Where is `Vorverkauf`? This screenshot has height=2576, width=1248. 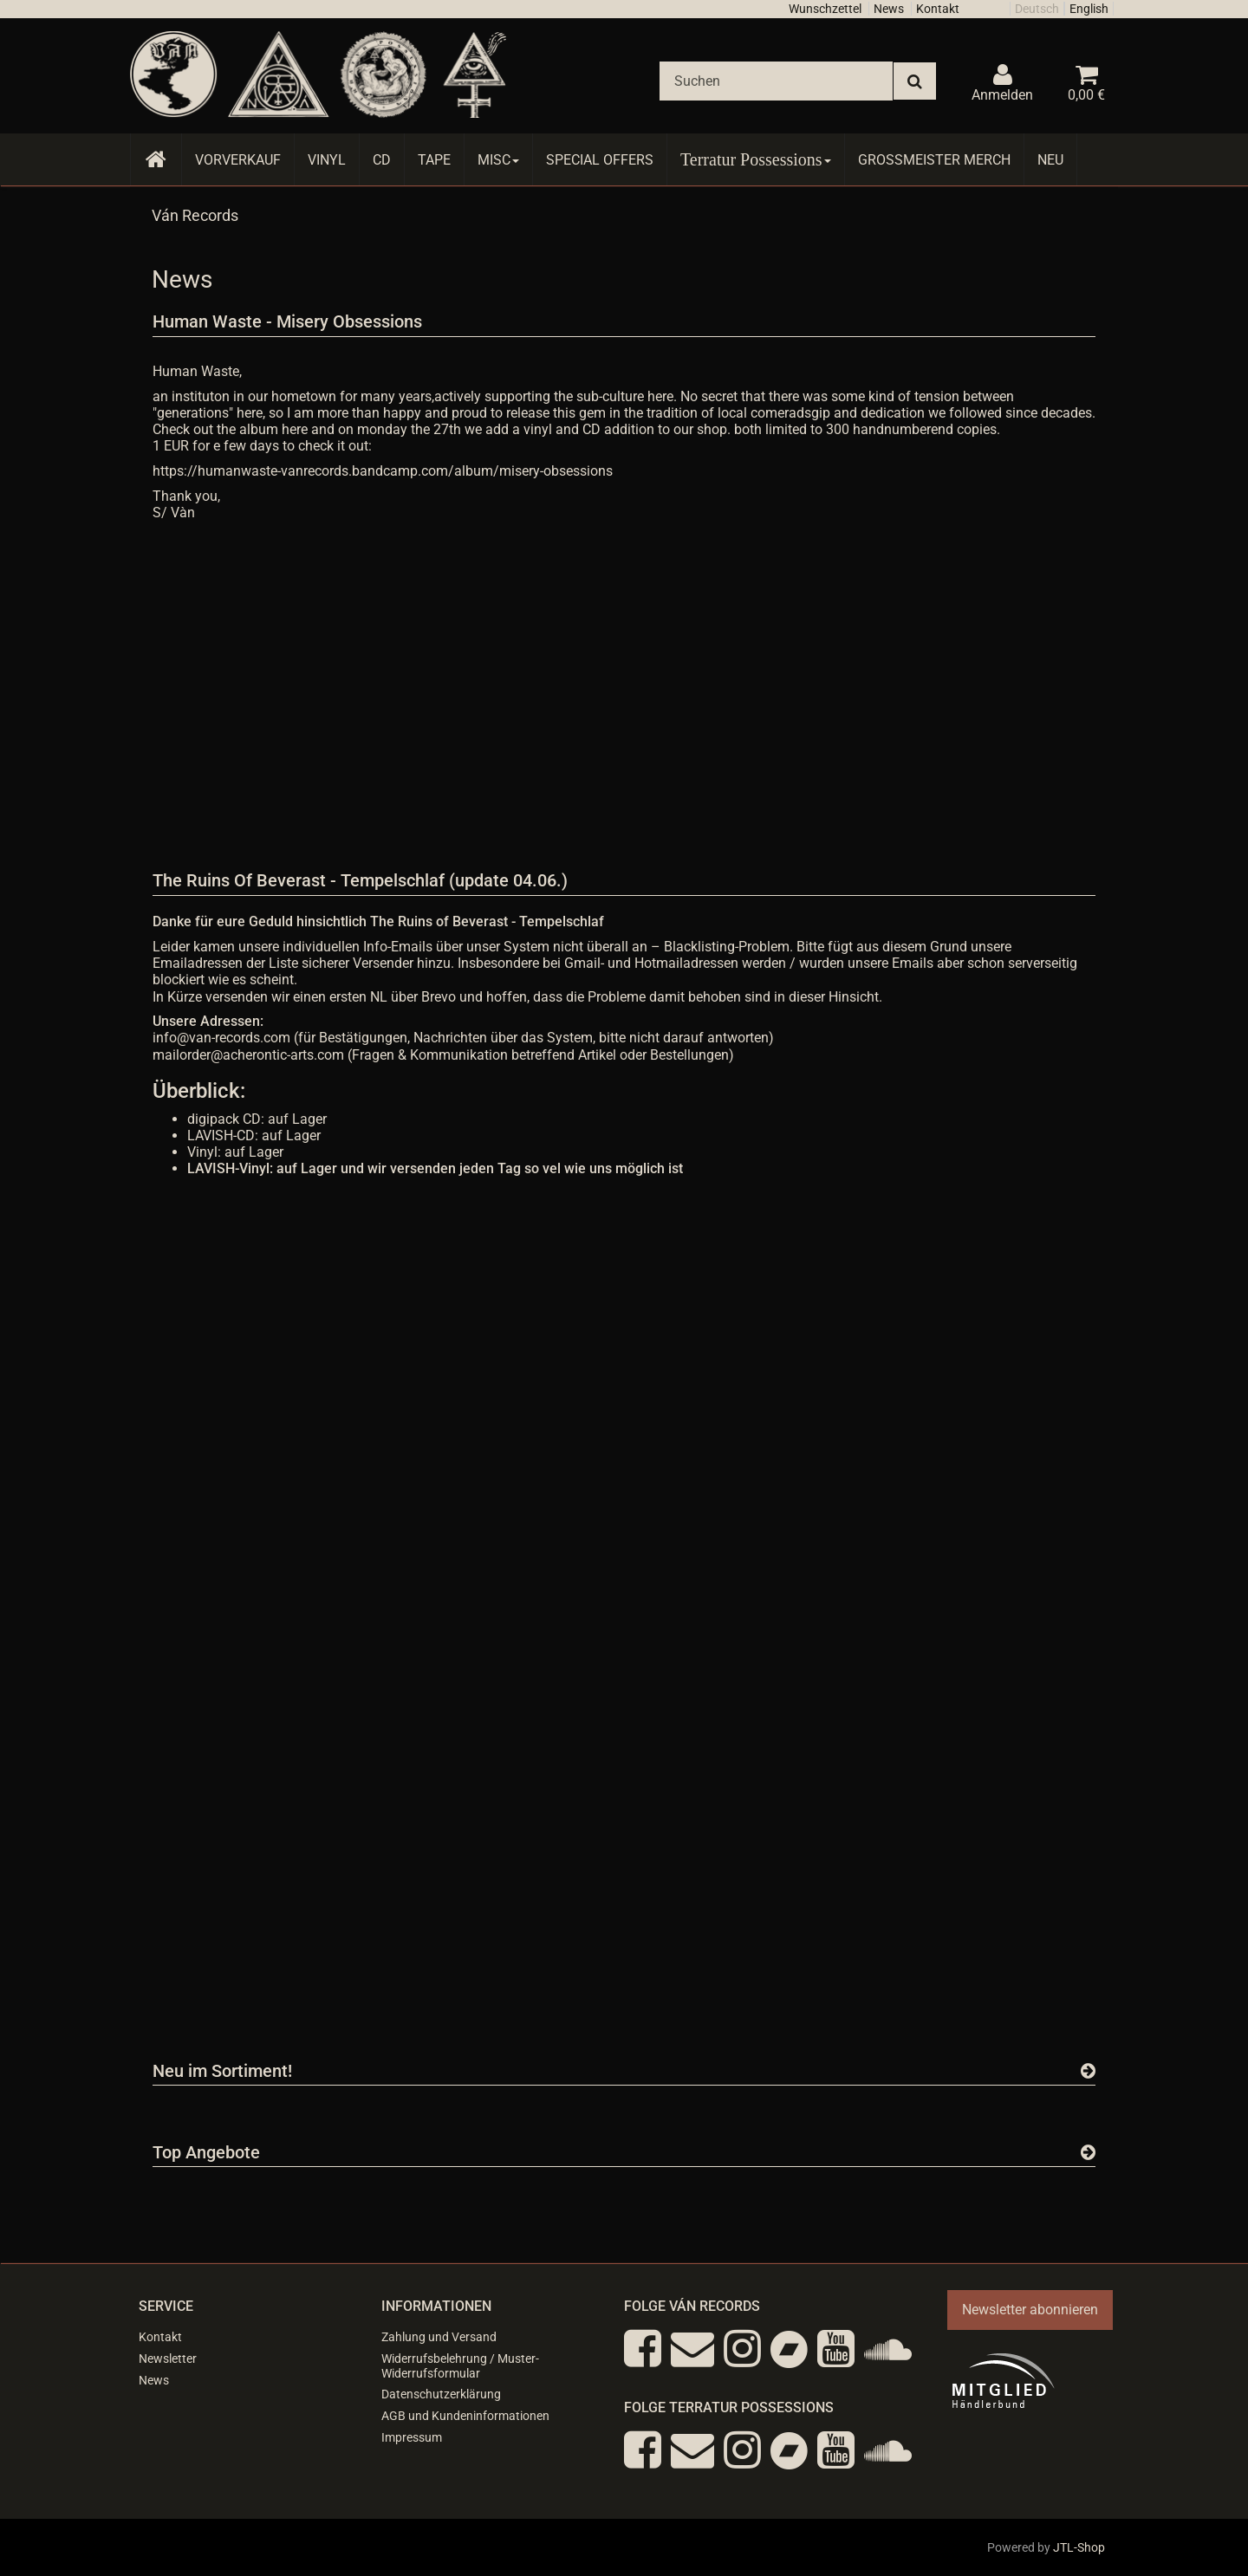 Vorverkauf is located at coordinates (238, 160).